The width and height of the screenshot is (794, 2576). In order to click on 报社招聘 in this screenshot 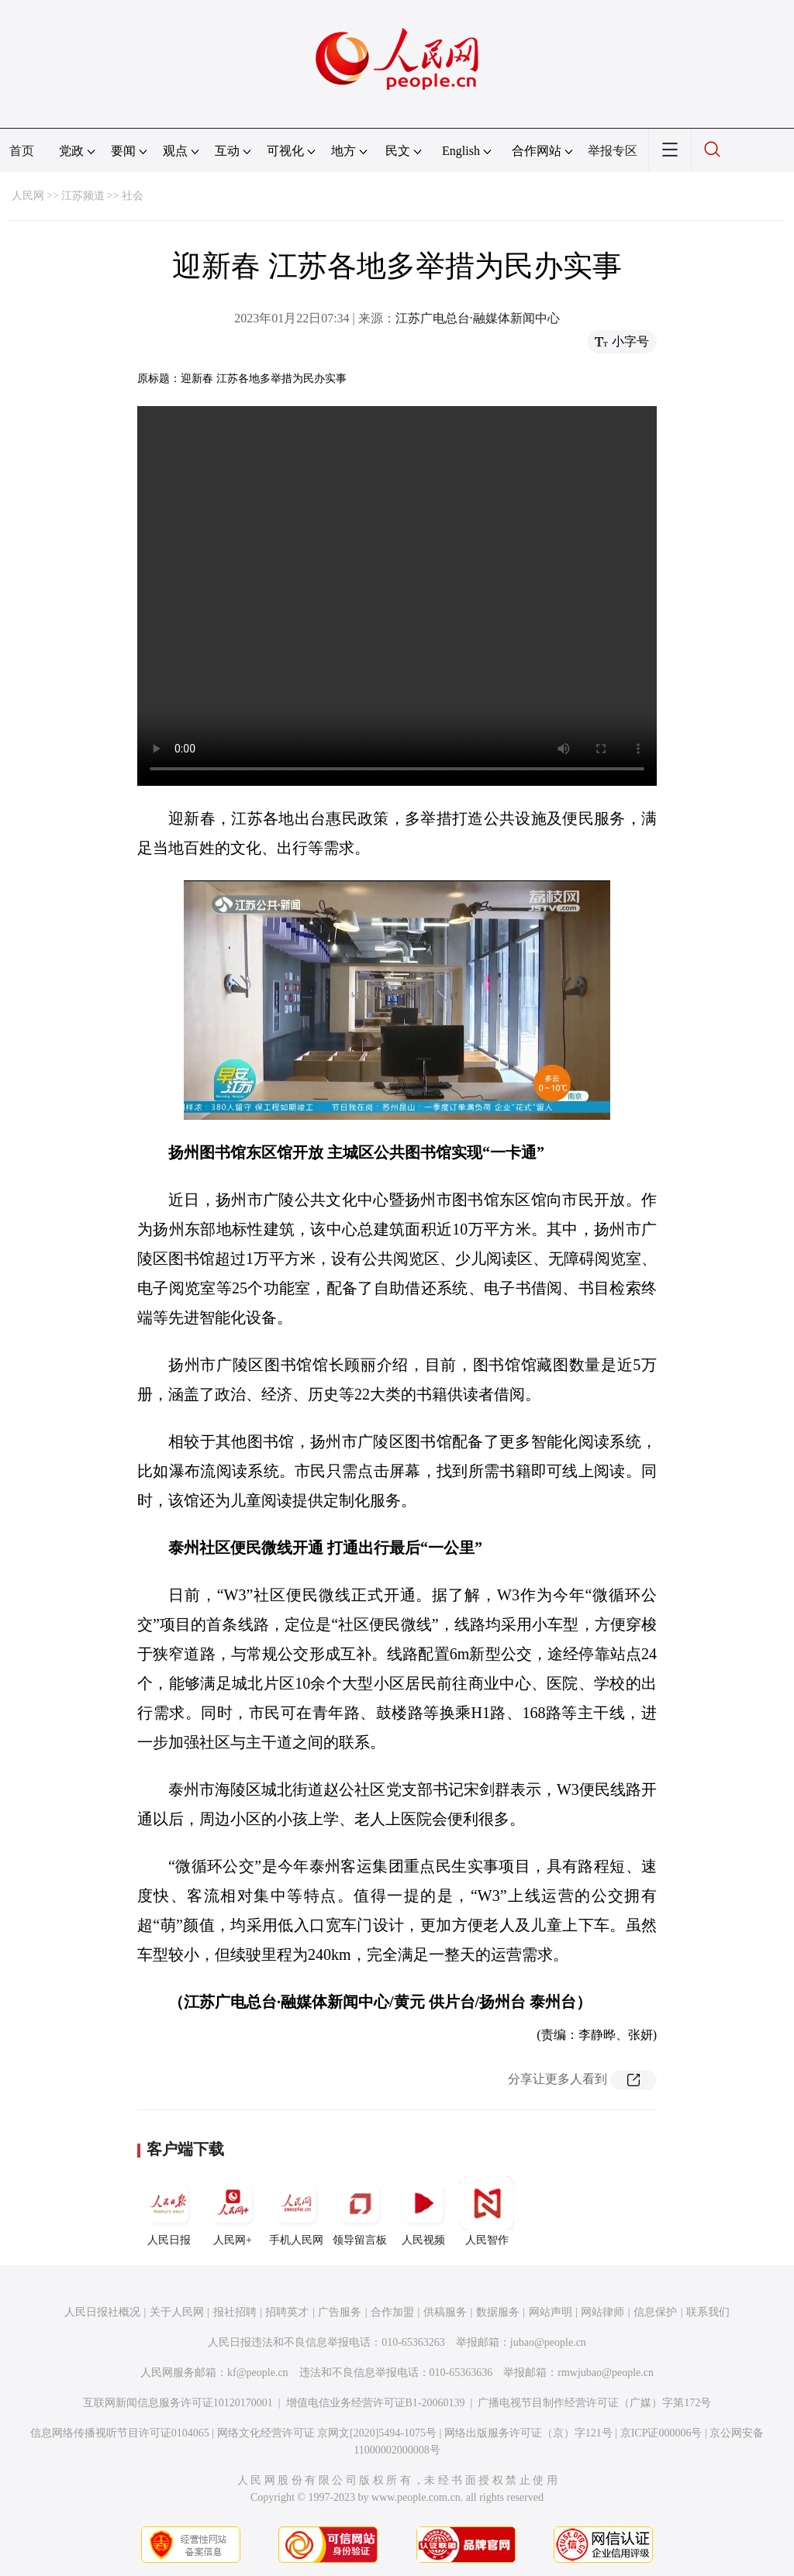, I will do `click(235, 2312)`.